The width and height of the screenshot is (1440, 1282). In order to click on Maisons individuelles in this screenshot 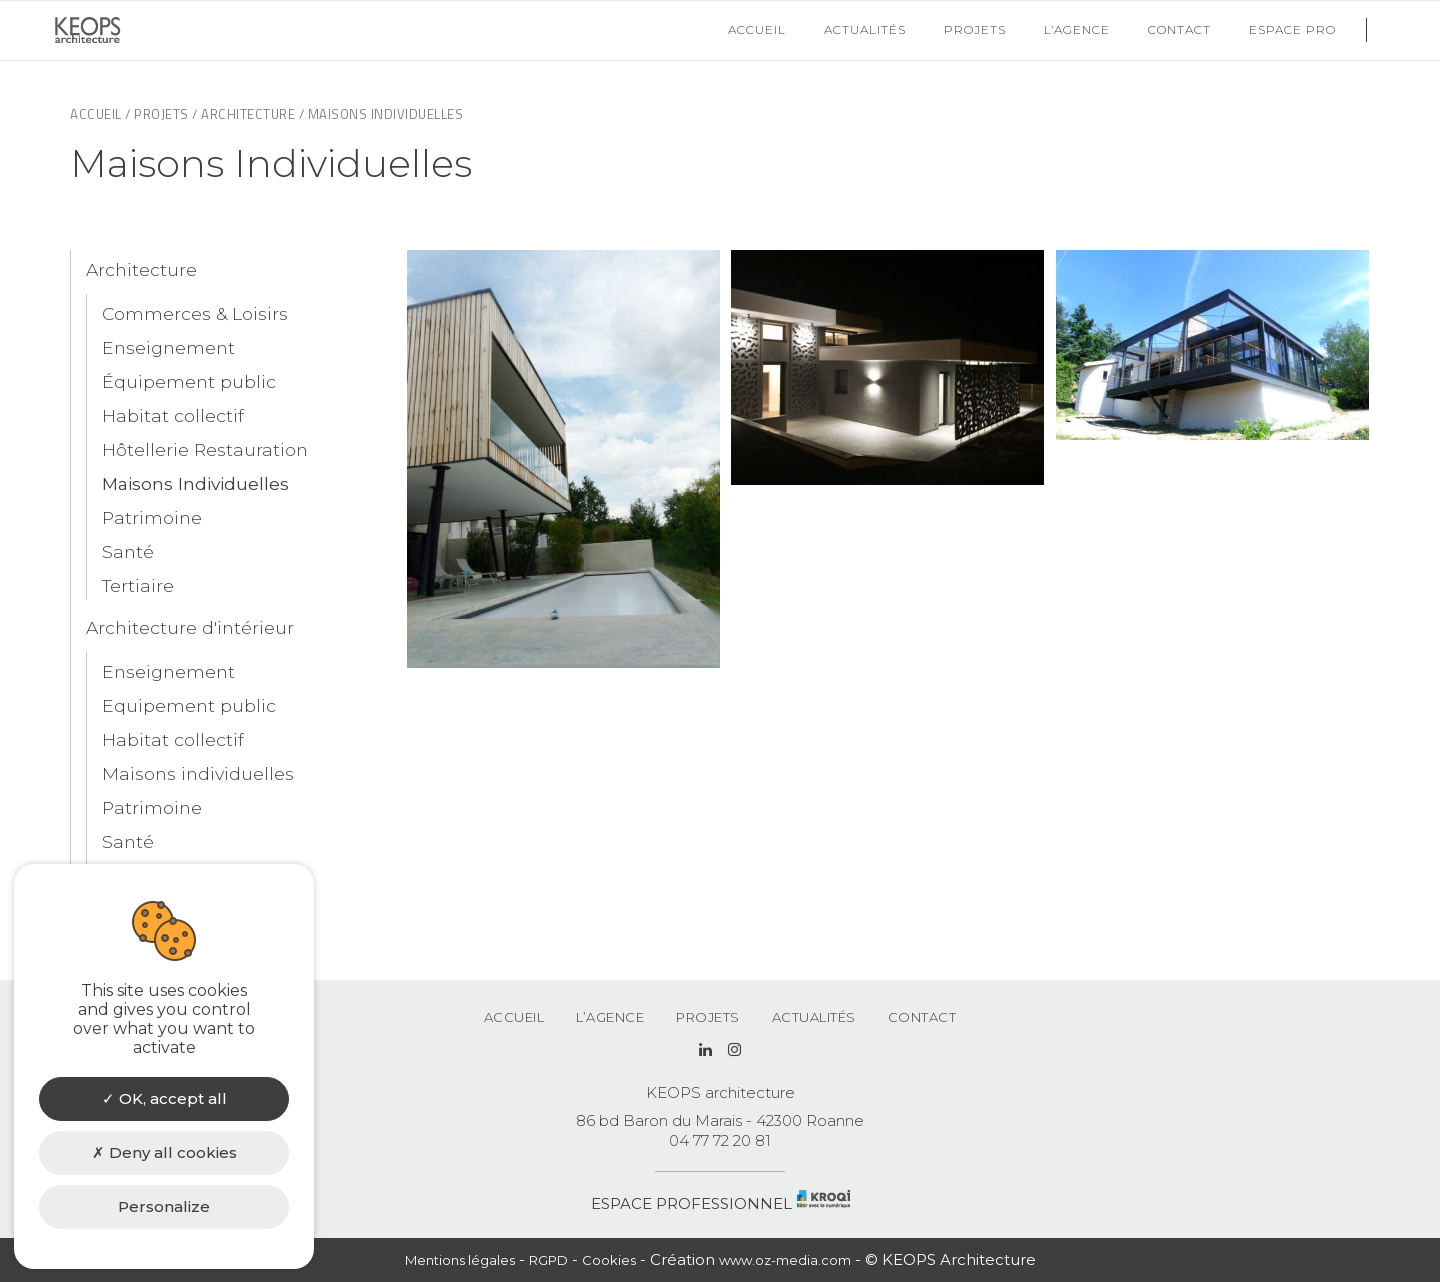, I will do `click(198, 773)`.